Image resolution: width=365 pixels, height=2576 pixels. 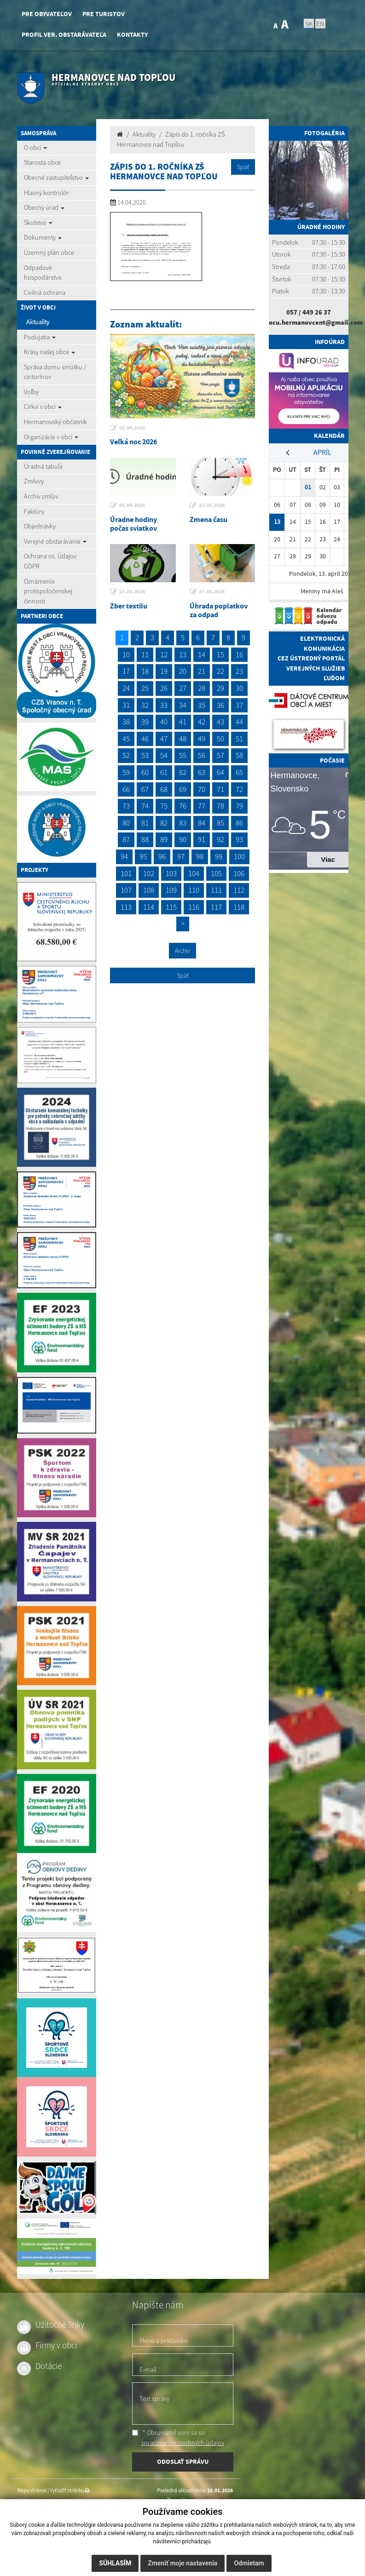 I want to click on 84, so click(x=201, y=823).